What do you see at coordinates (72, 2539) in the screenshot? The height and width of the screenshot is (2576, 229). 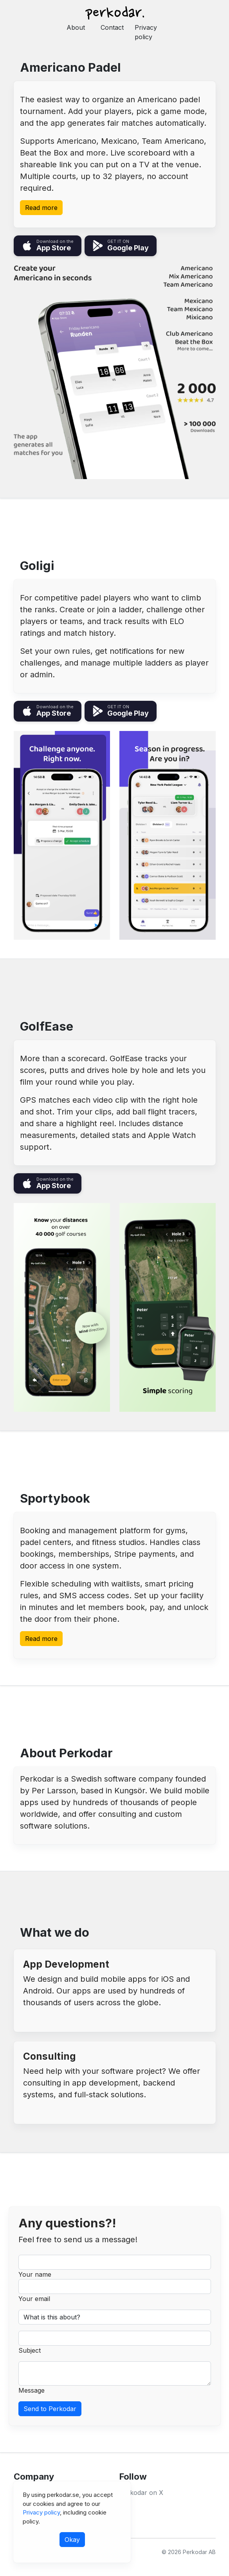 I see `Okay` at bounding box center [72, 2539].